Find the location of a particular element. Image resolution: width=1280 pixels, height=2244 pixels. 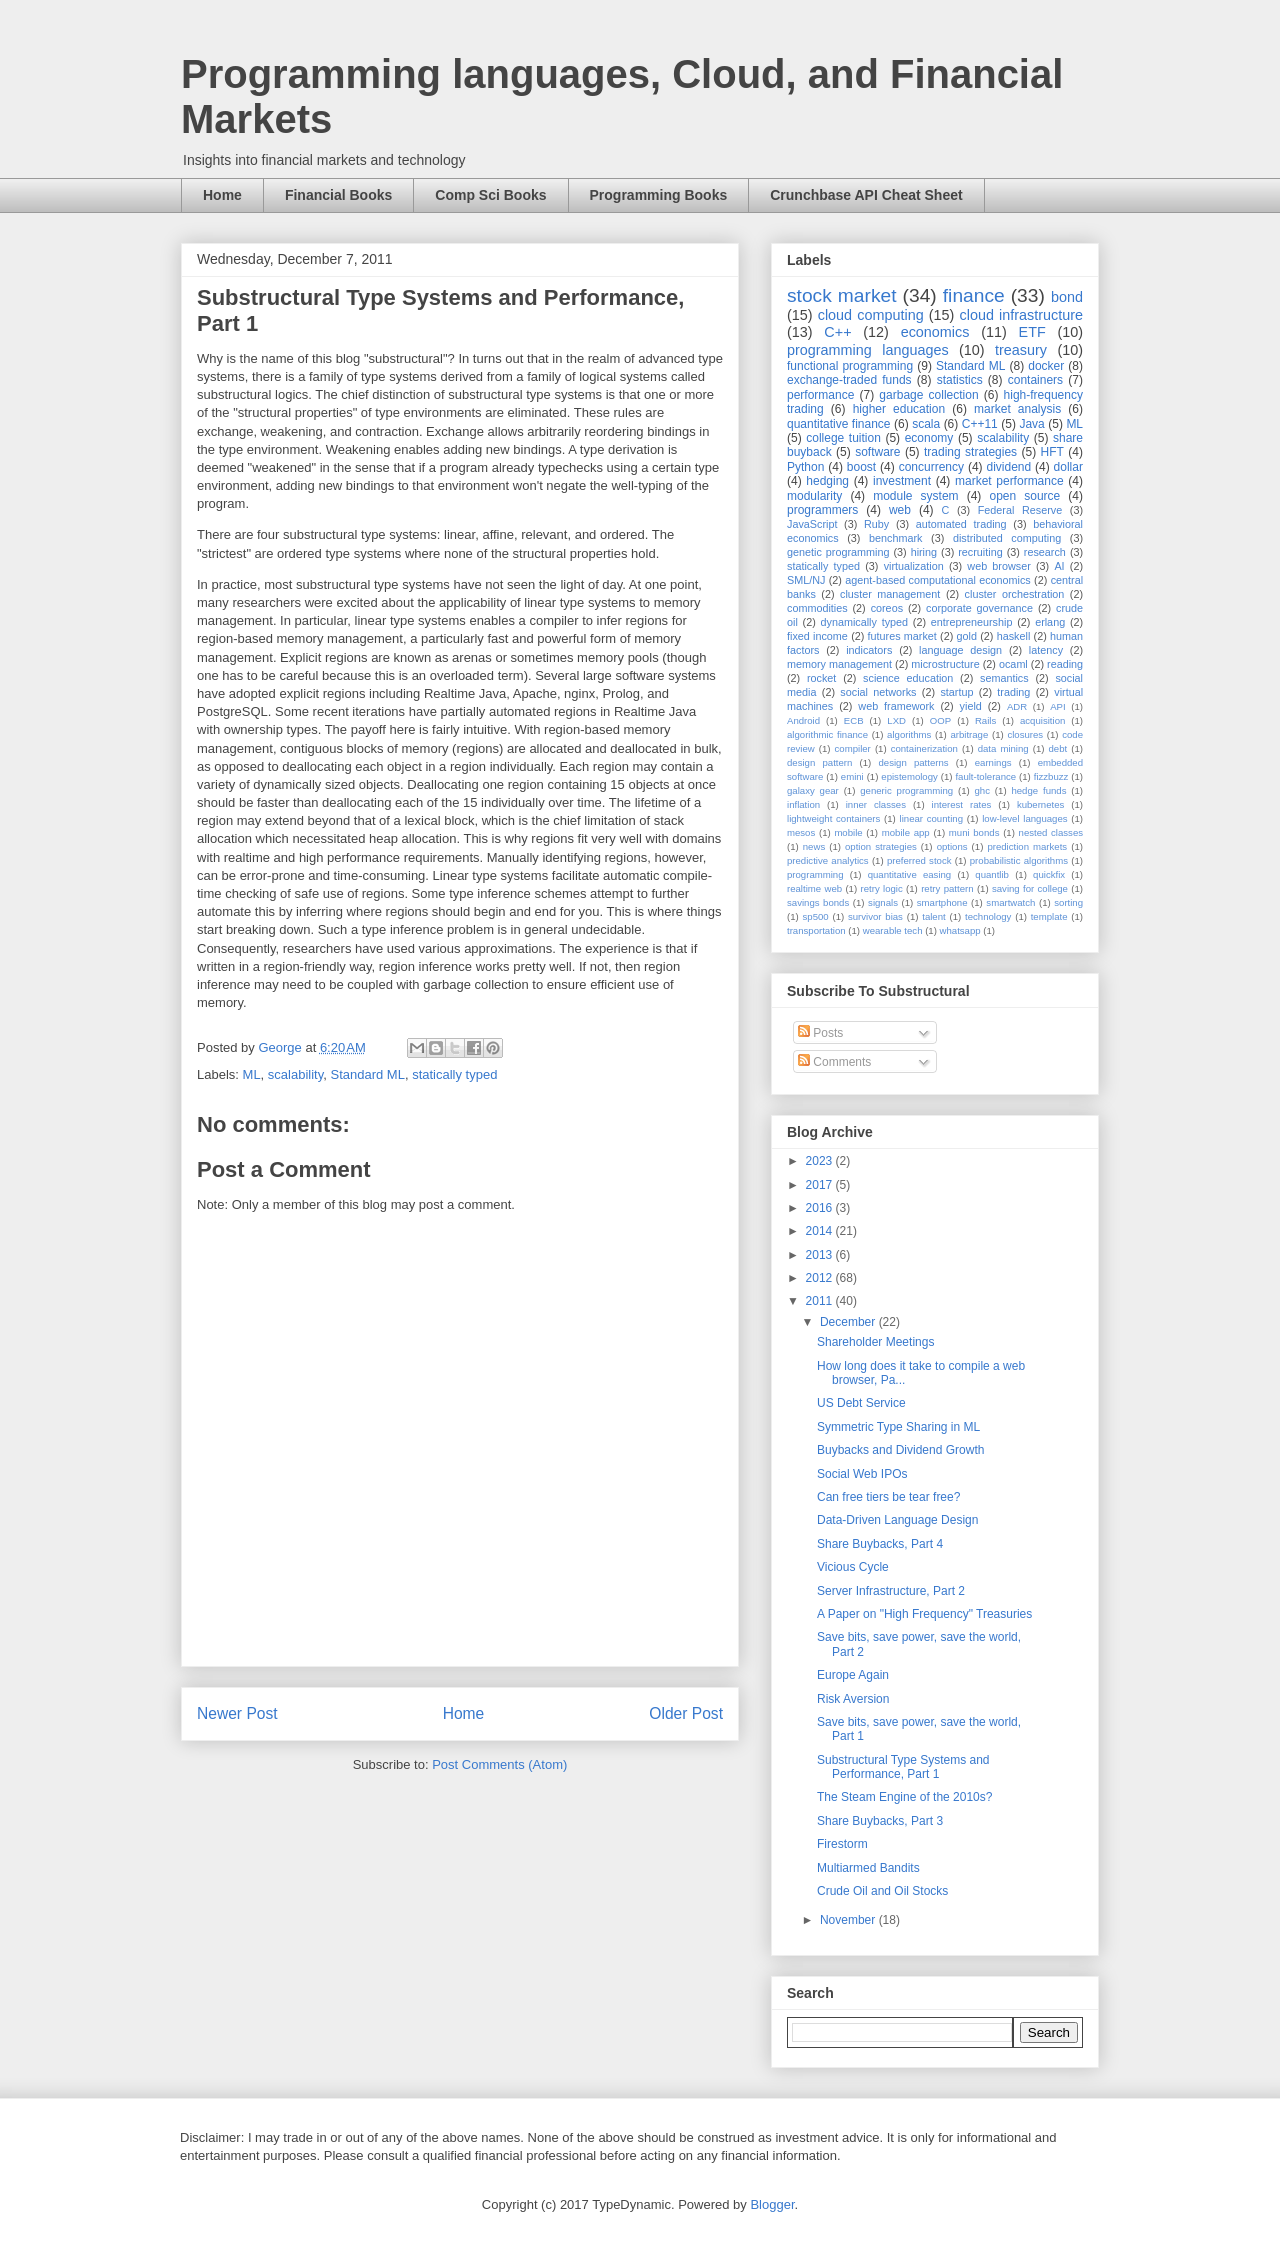

concurrency is located at coordinates (931, 467).